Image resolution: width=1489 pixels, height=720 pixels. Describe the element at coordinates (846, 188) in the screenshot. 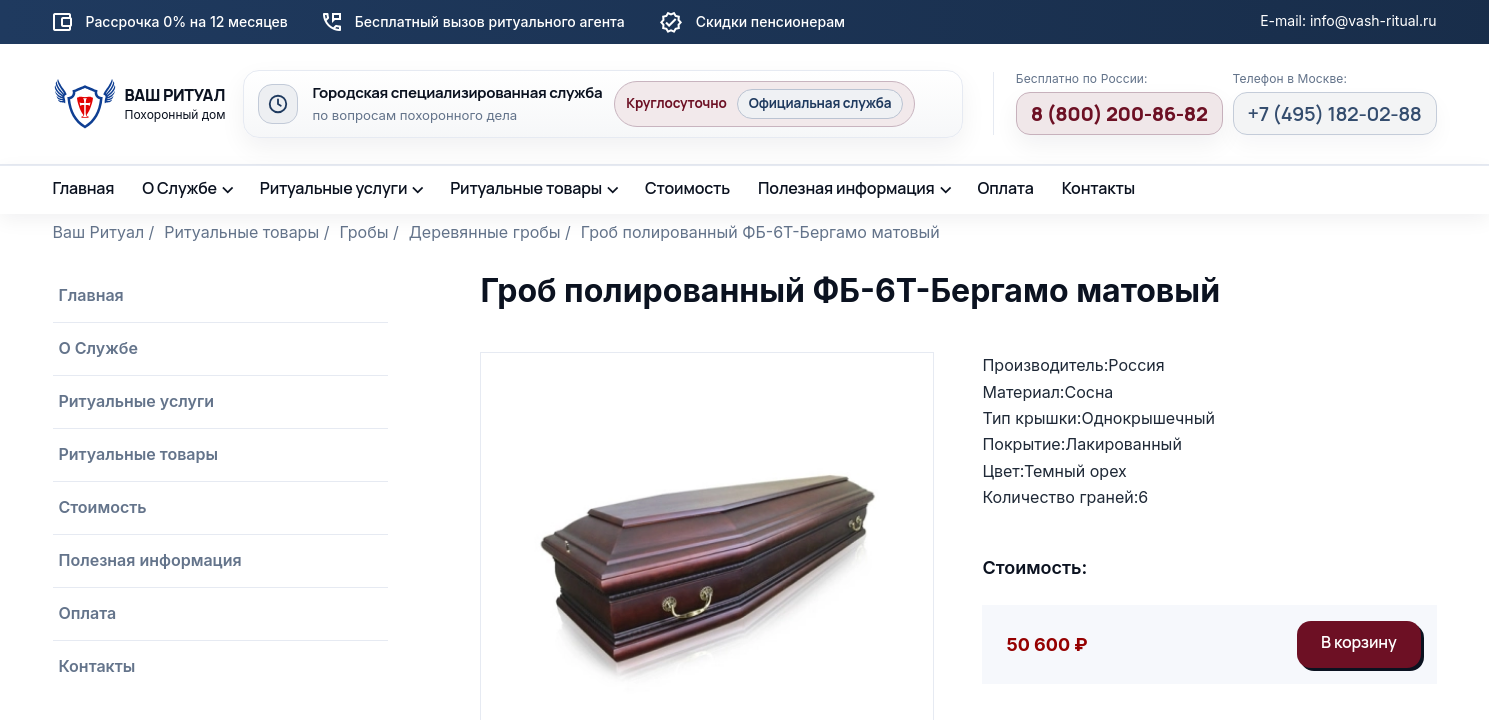

I see `Полезная информация` at that location.